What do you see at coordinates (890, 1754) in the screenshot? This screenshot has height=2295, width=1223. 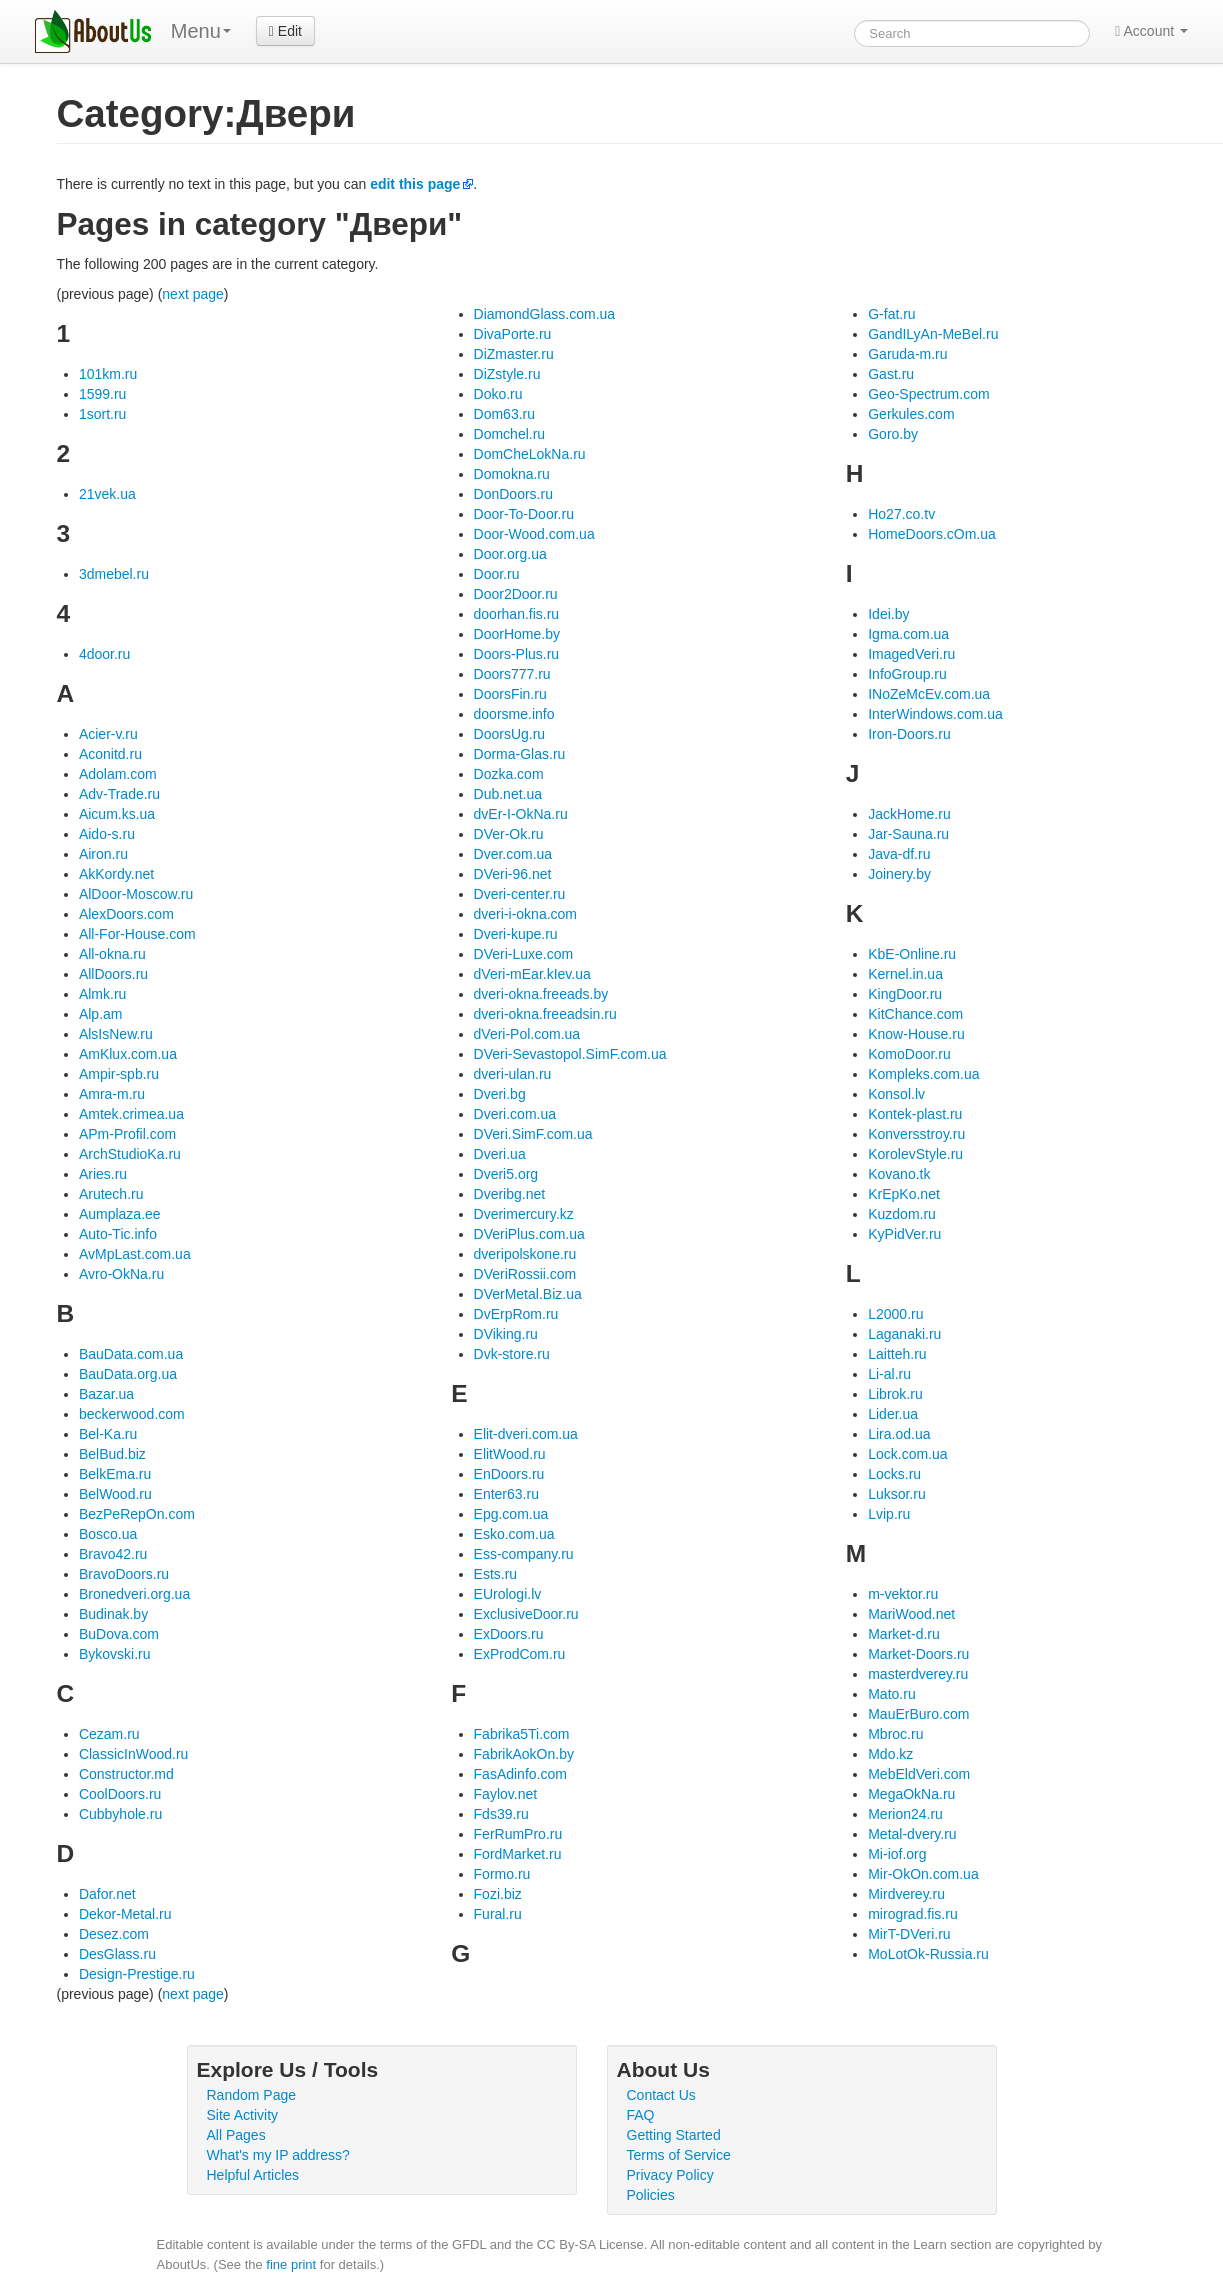 I see `Mdo.kz` at bounding box center [890, 1754].